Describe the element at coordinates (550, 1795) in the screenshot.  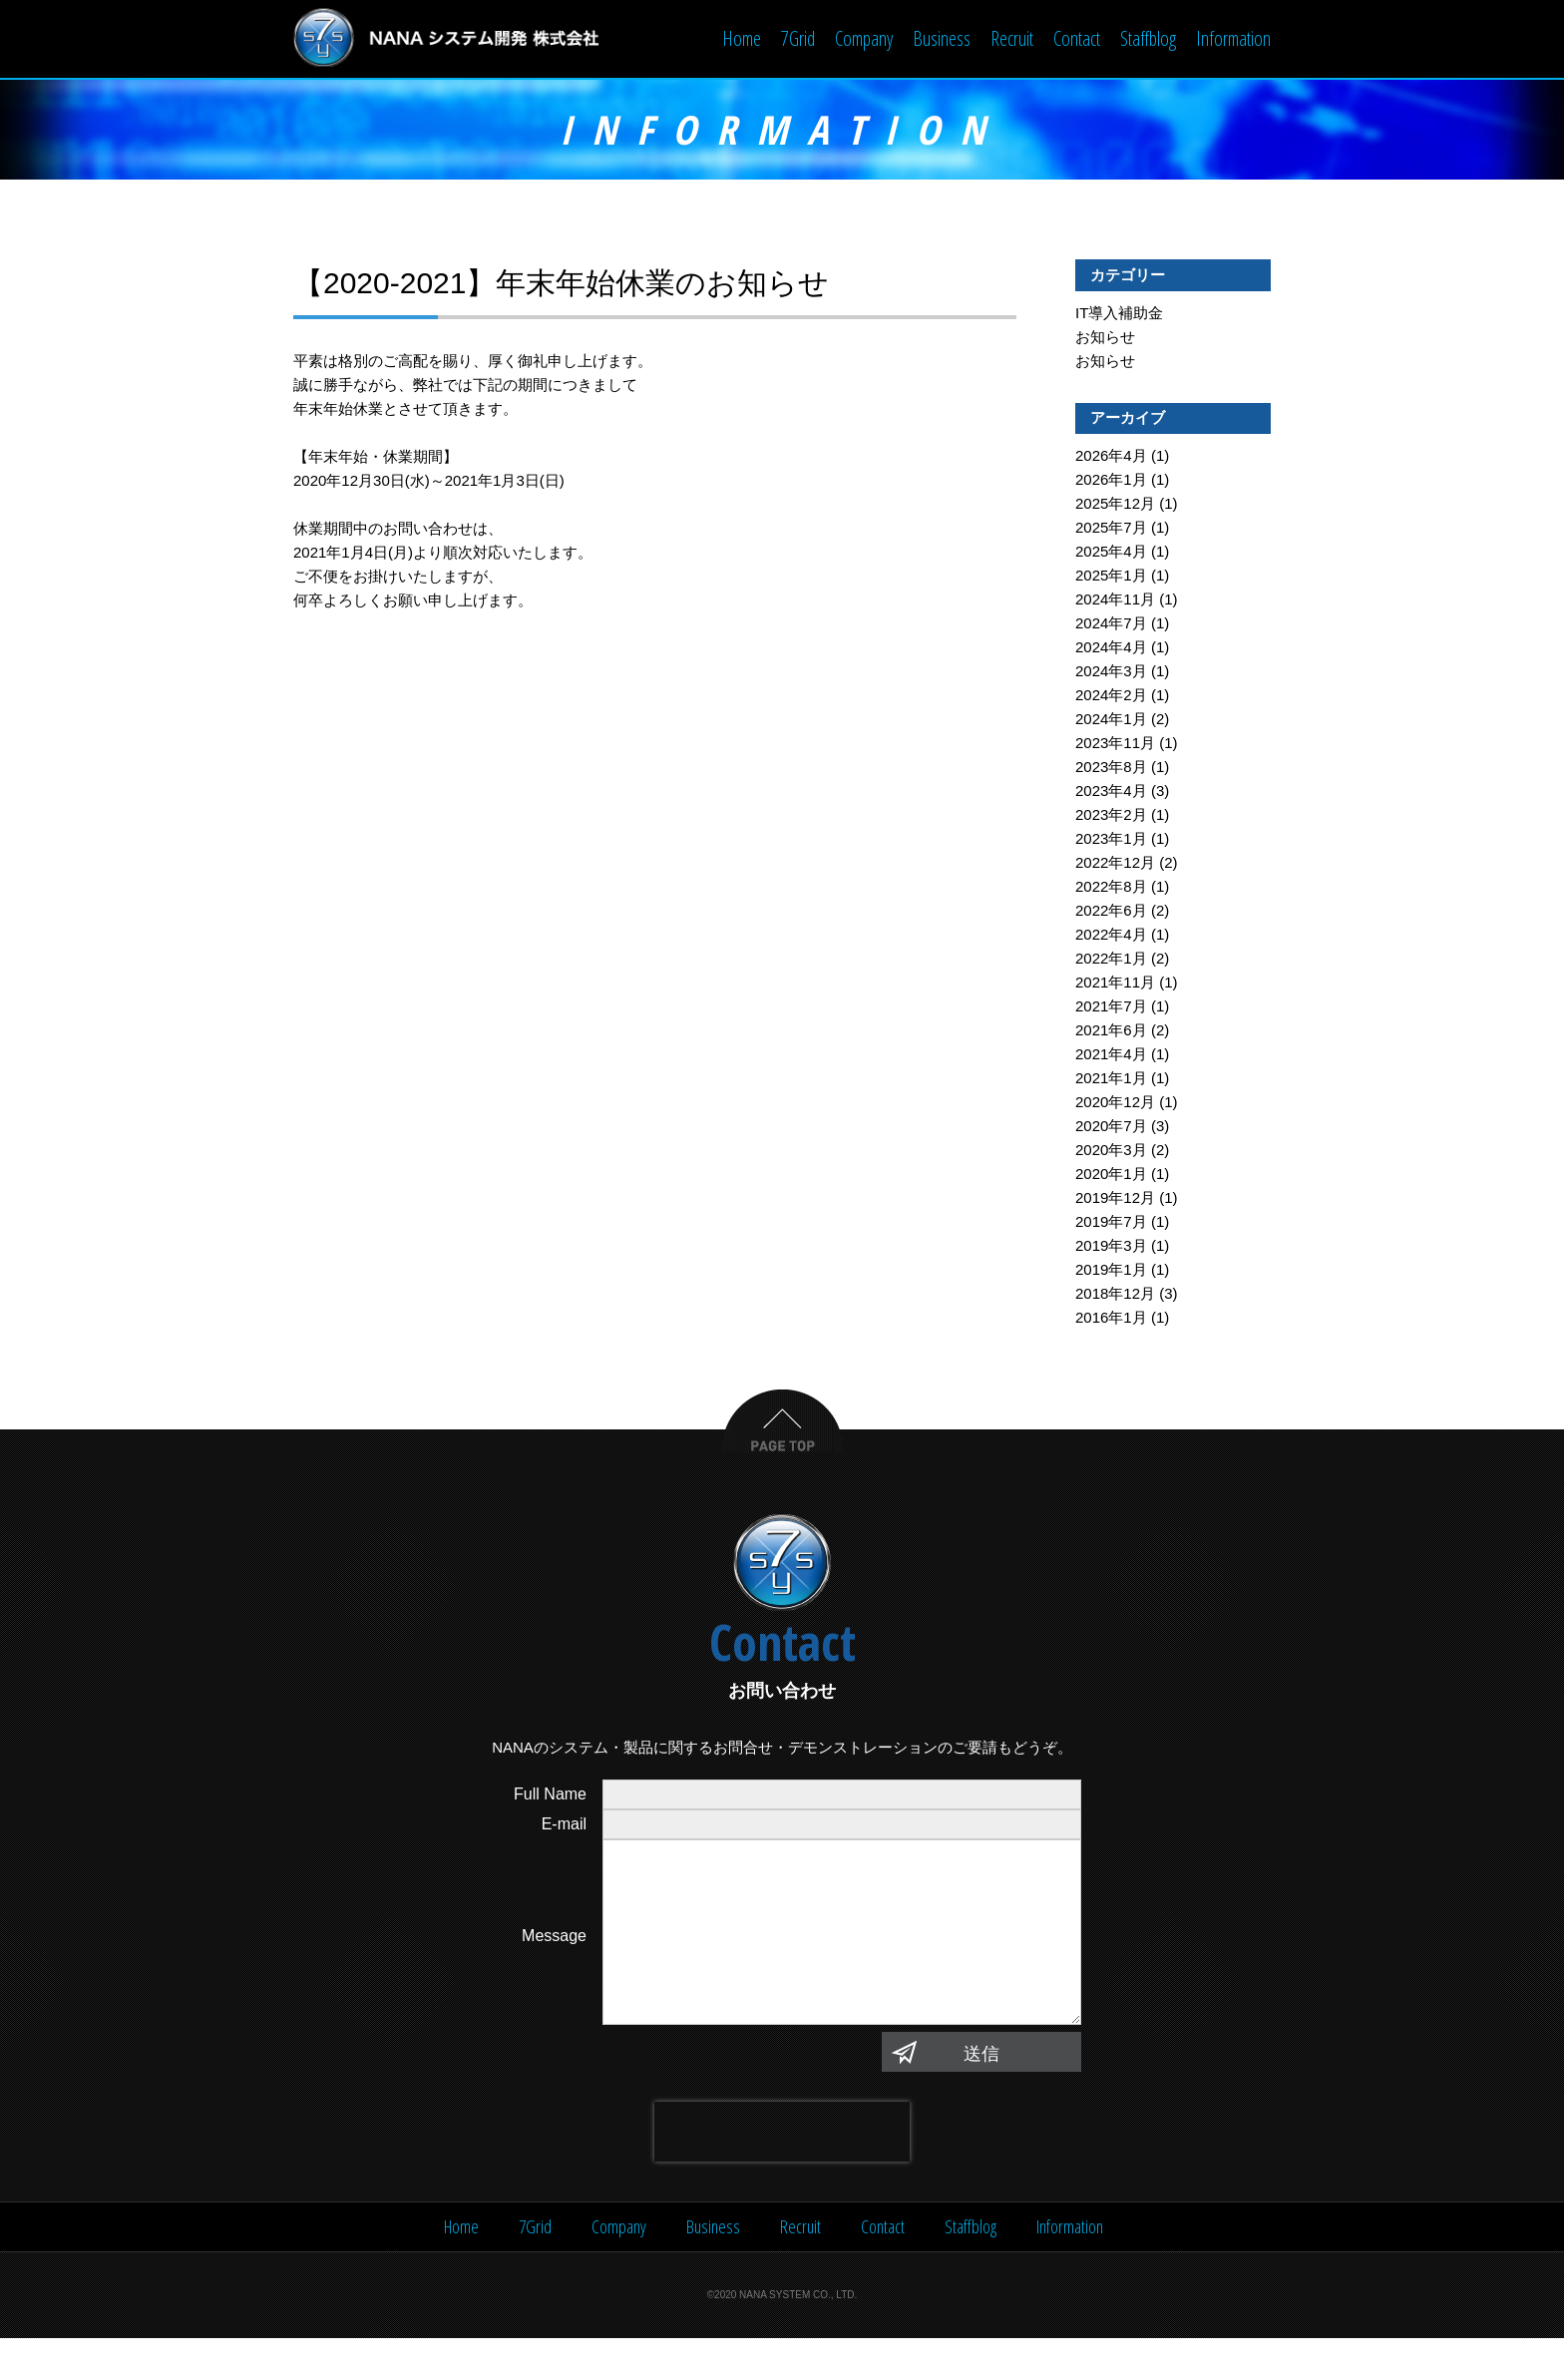
I see `Full Name` at that location.